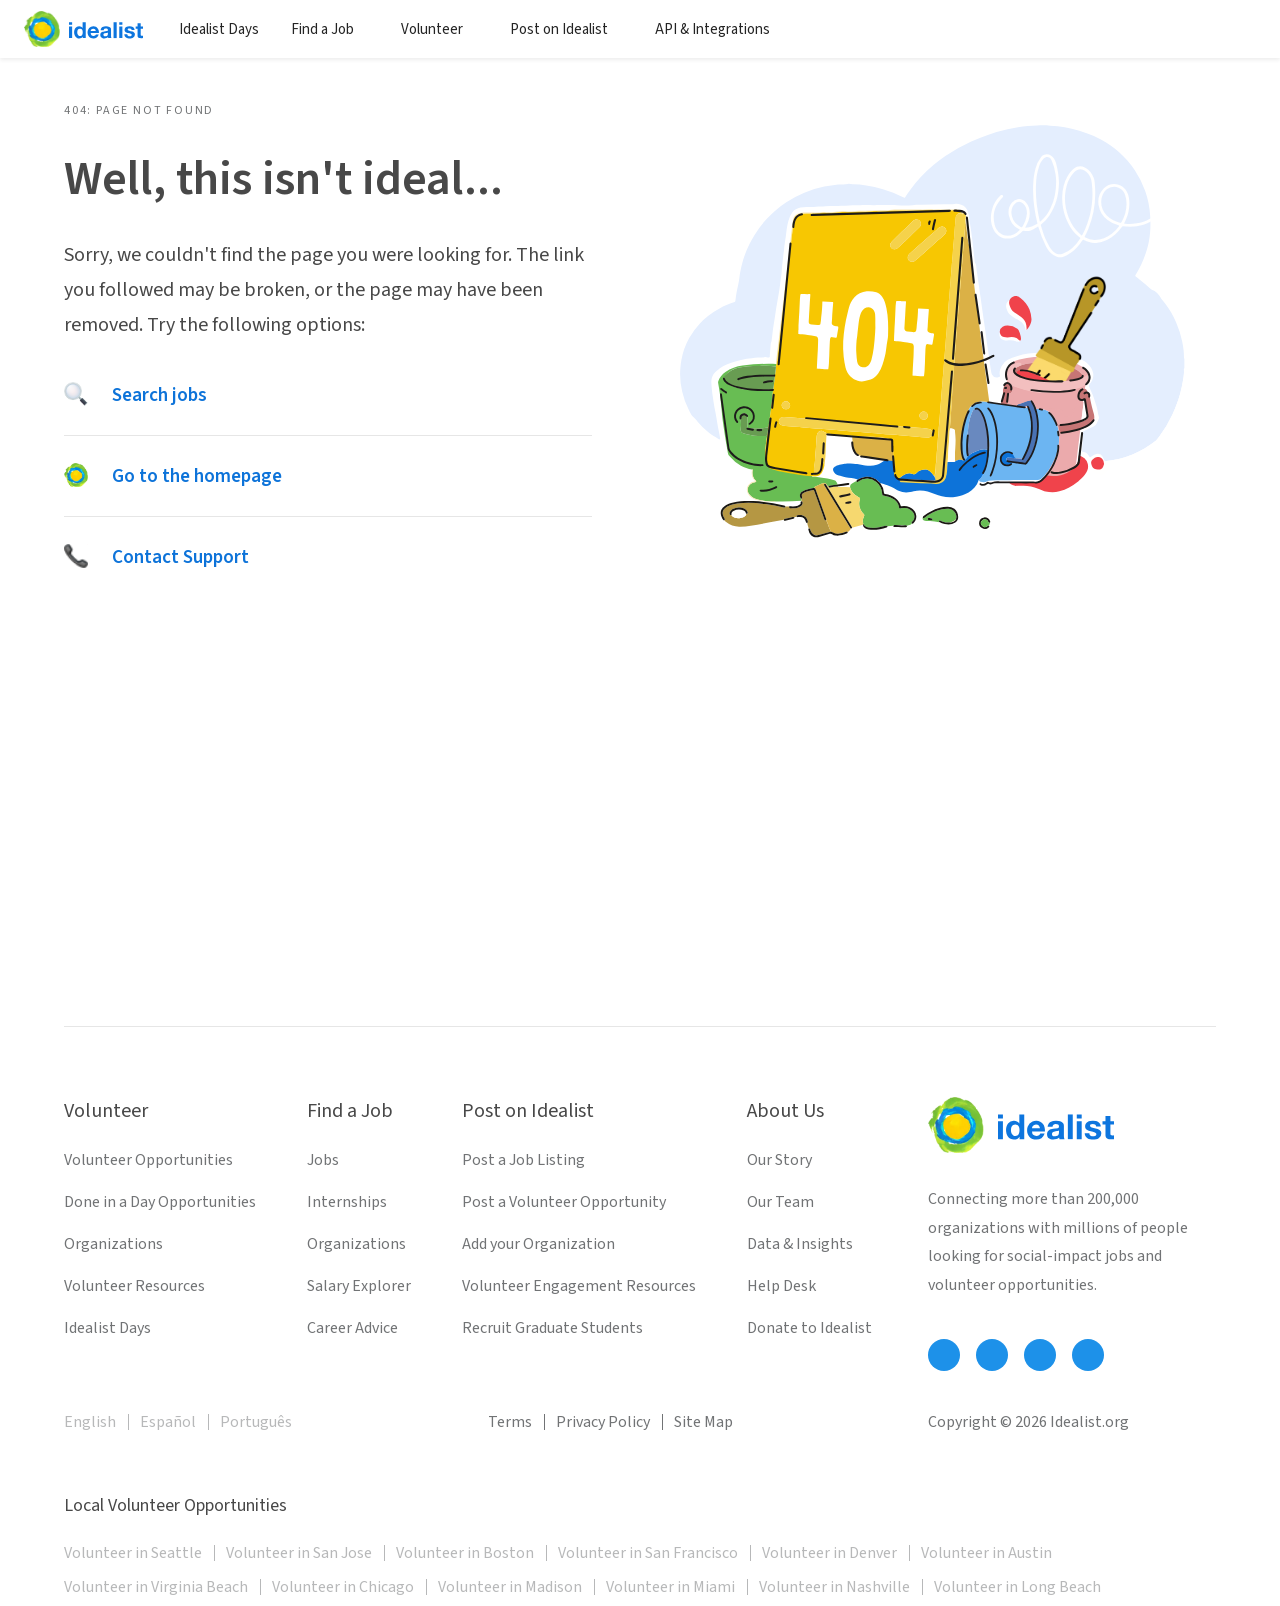  I want to click on Volunteer in Denver, so click(829, 1553).